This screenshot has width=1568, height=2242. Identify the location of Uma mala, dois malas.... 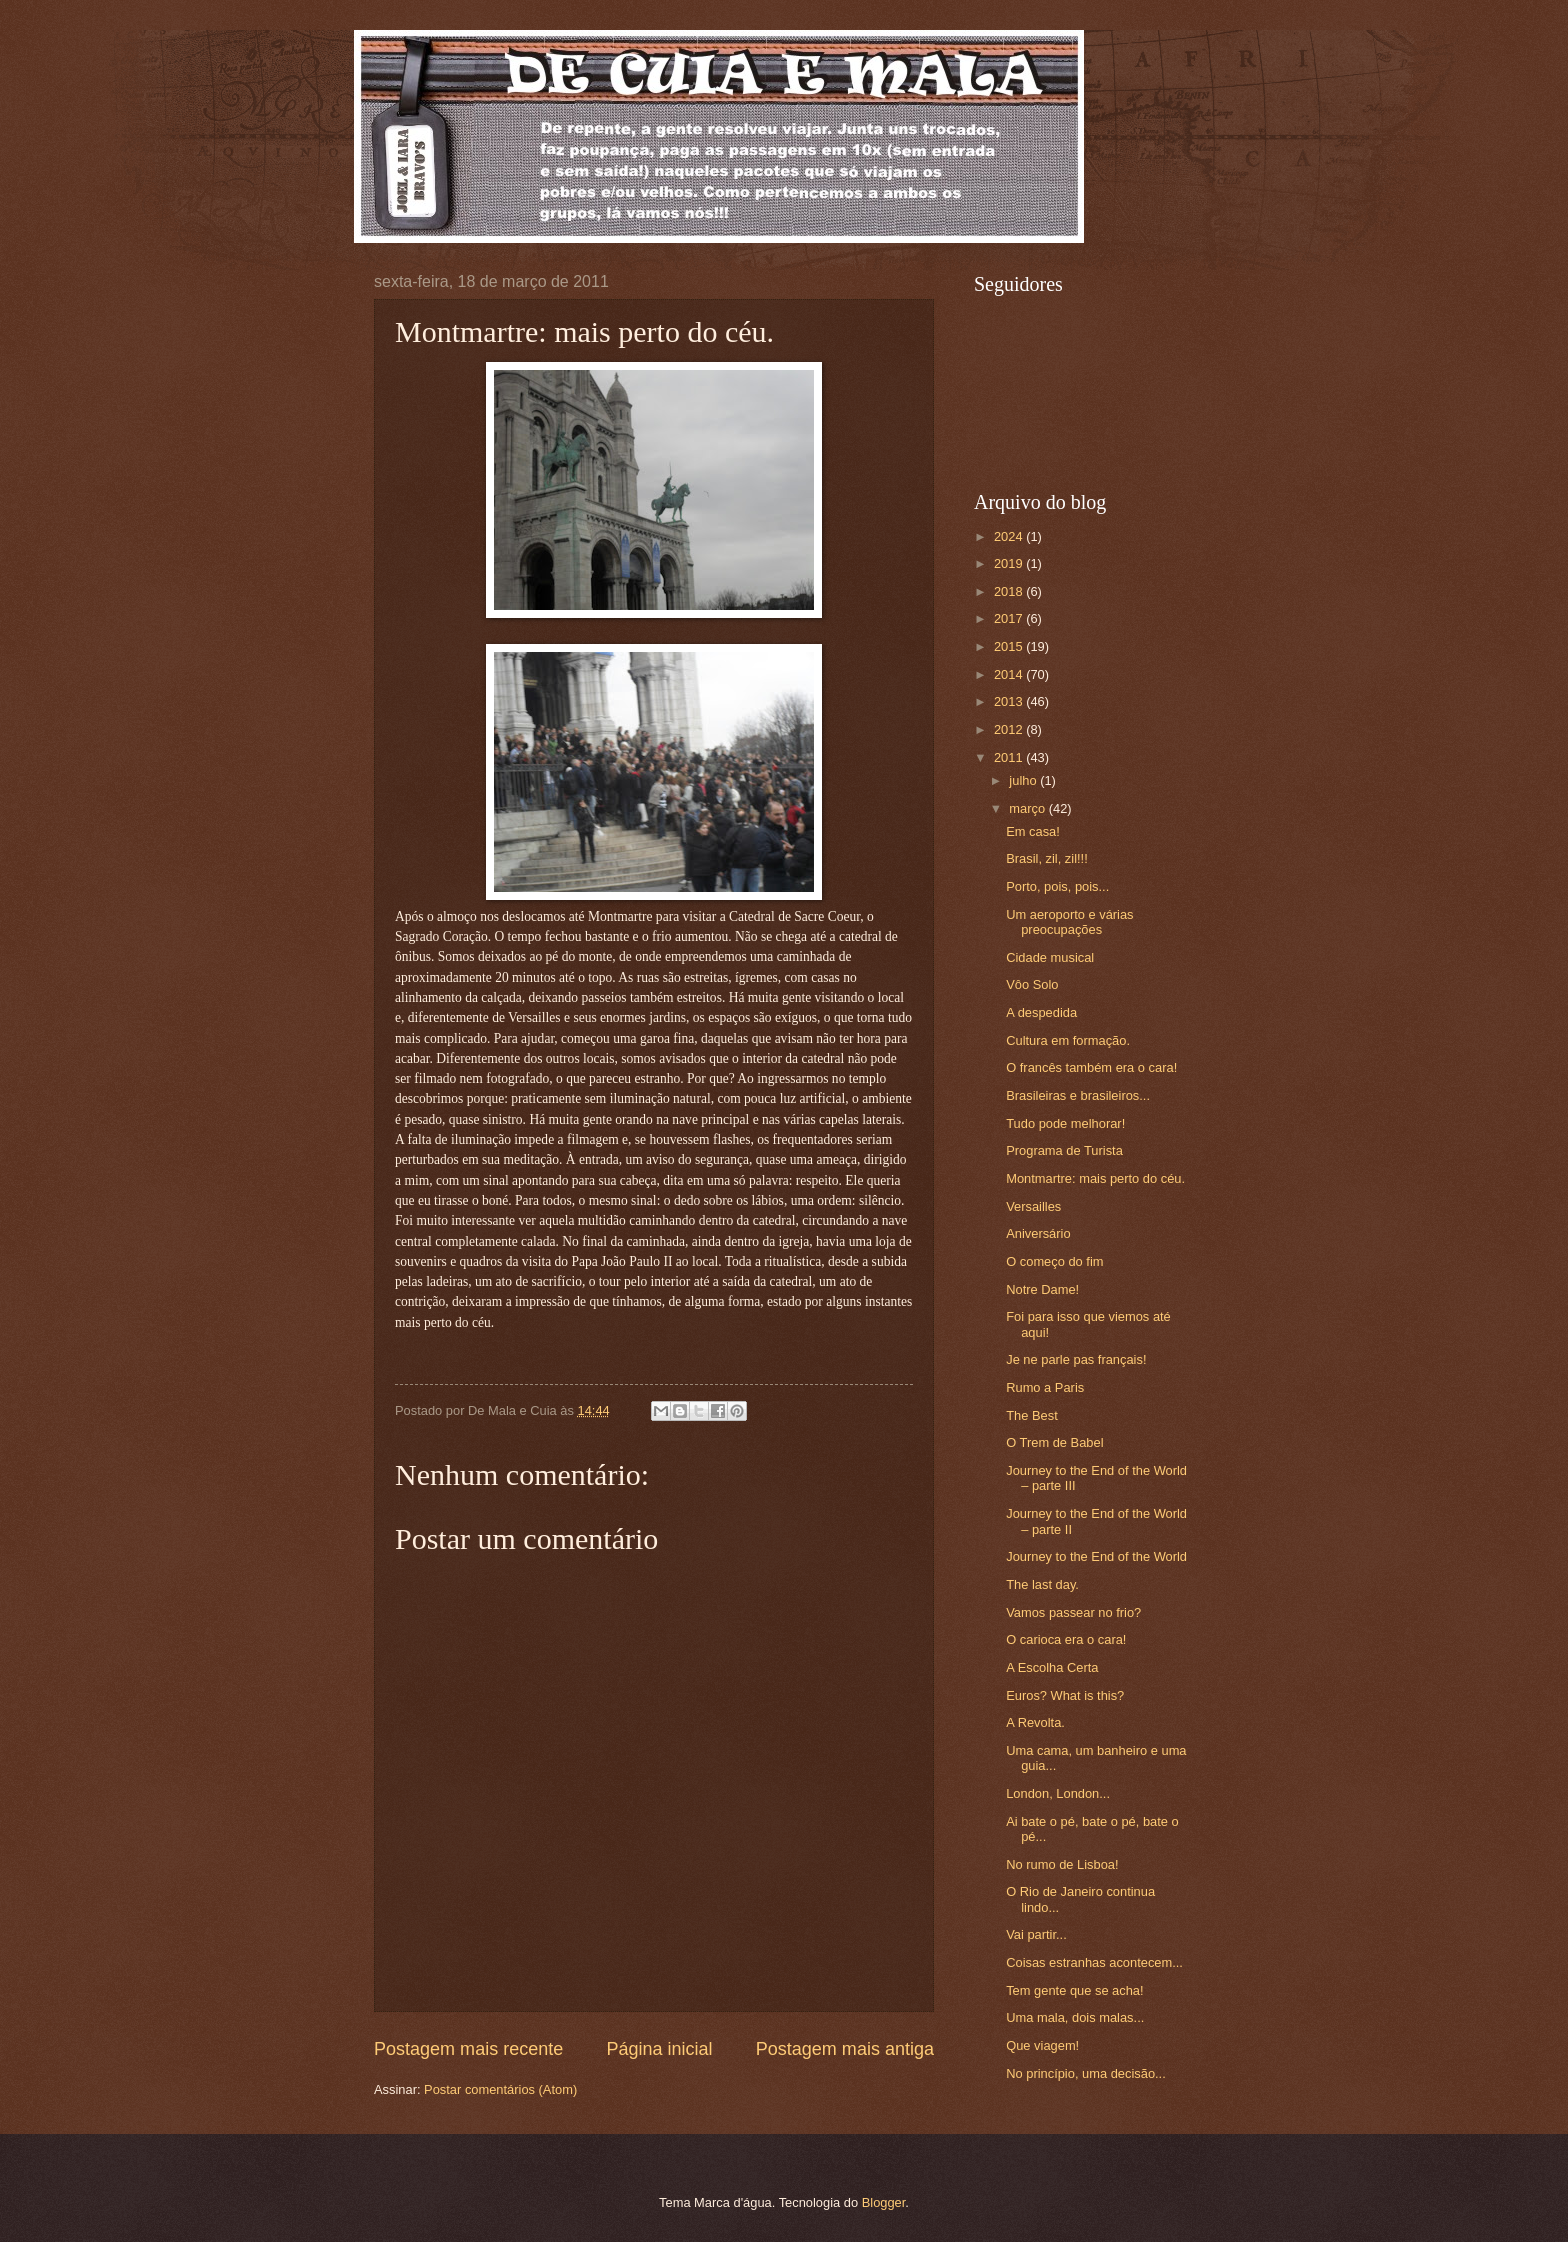
(1075, 2017).